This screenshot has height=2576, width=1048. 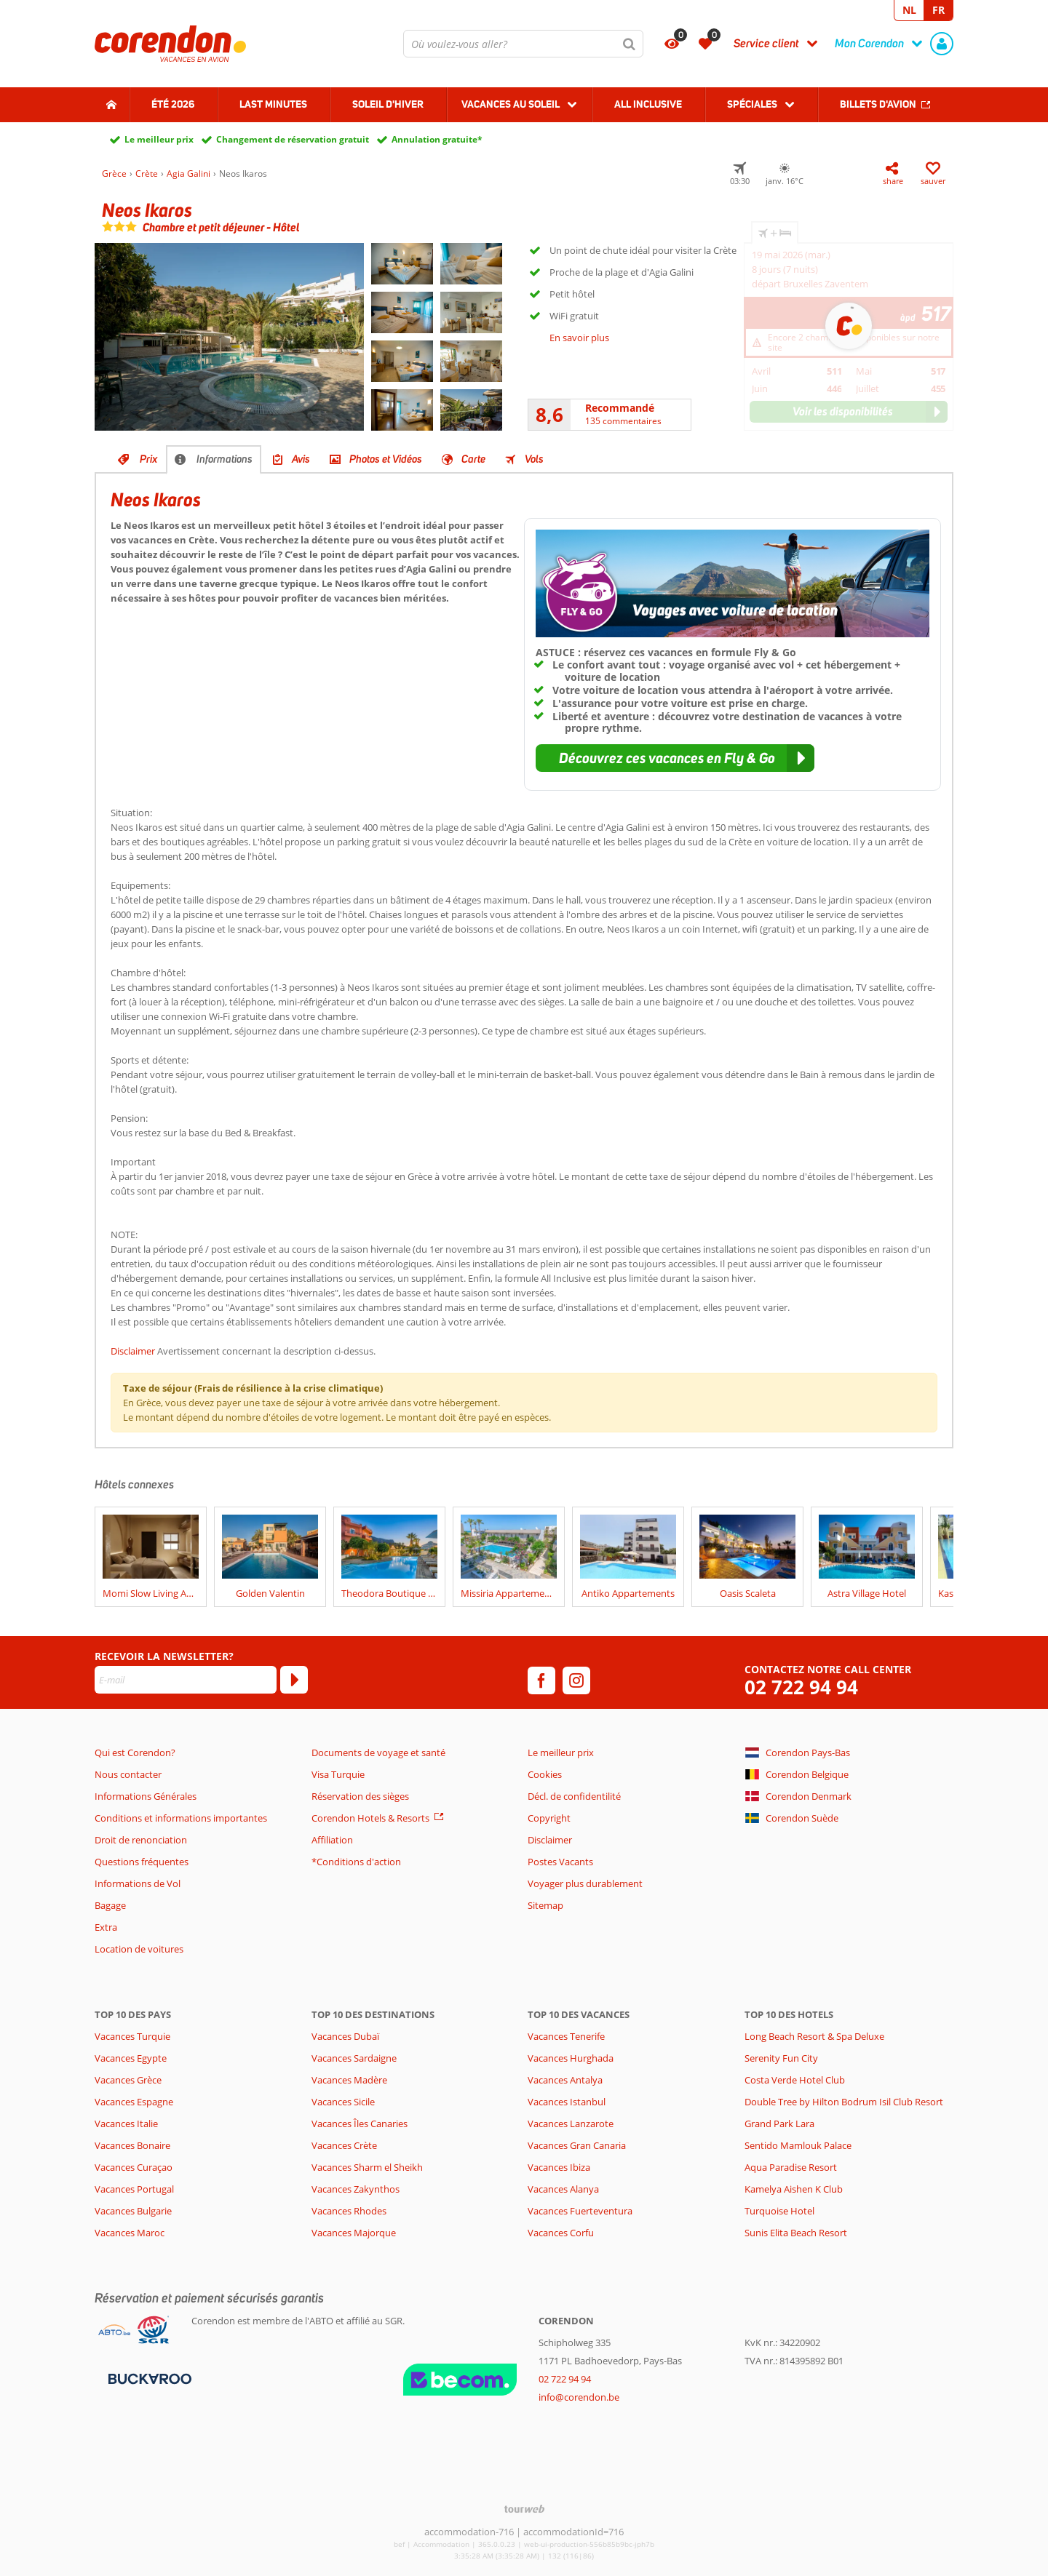 I want to click on Changement de réservation gratuit, so click(x=292, y=139).